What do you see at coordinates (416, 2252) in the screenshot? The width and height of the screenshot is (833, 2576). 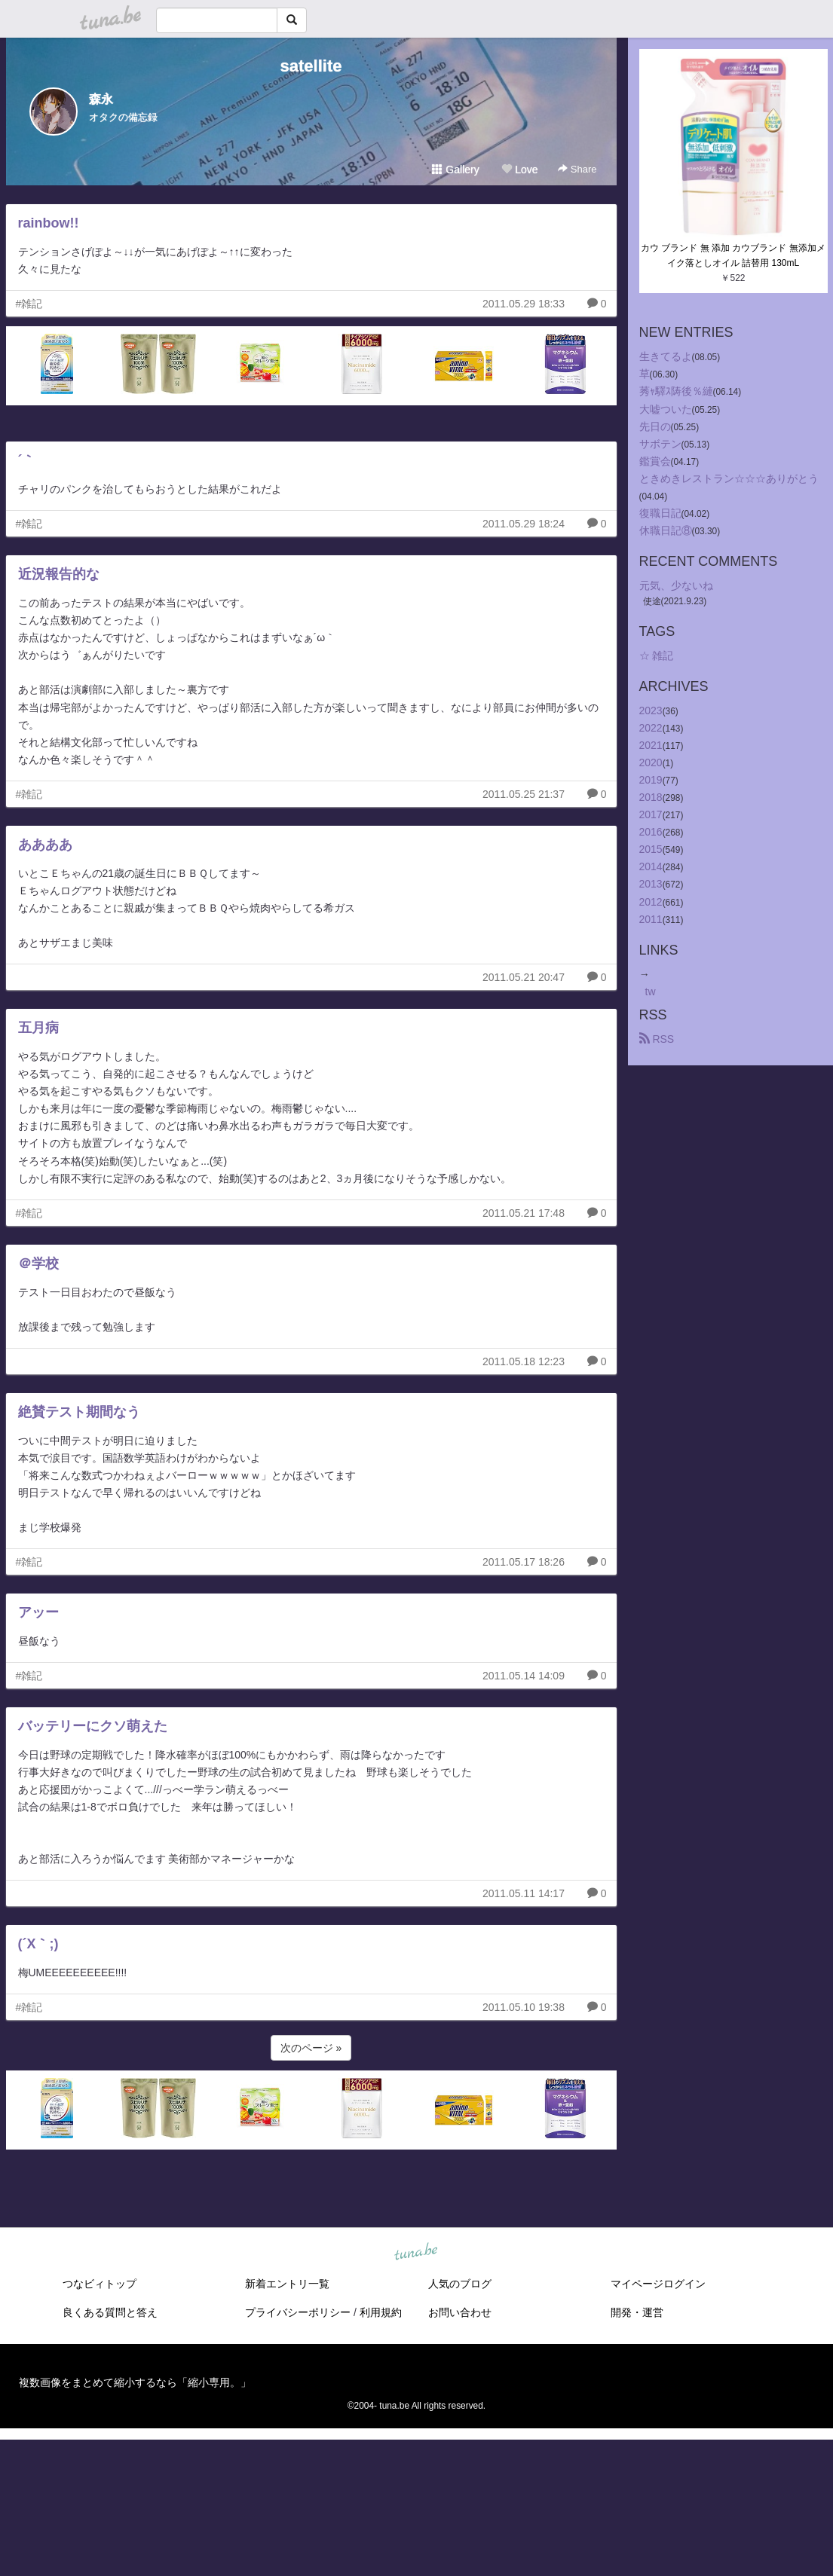 I see `tuna.be` at bounding box center [416, 2252].